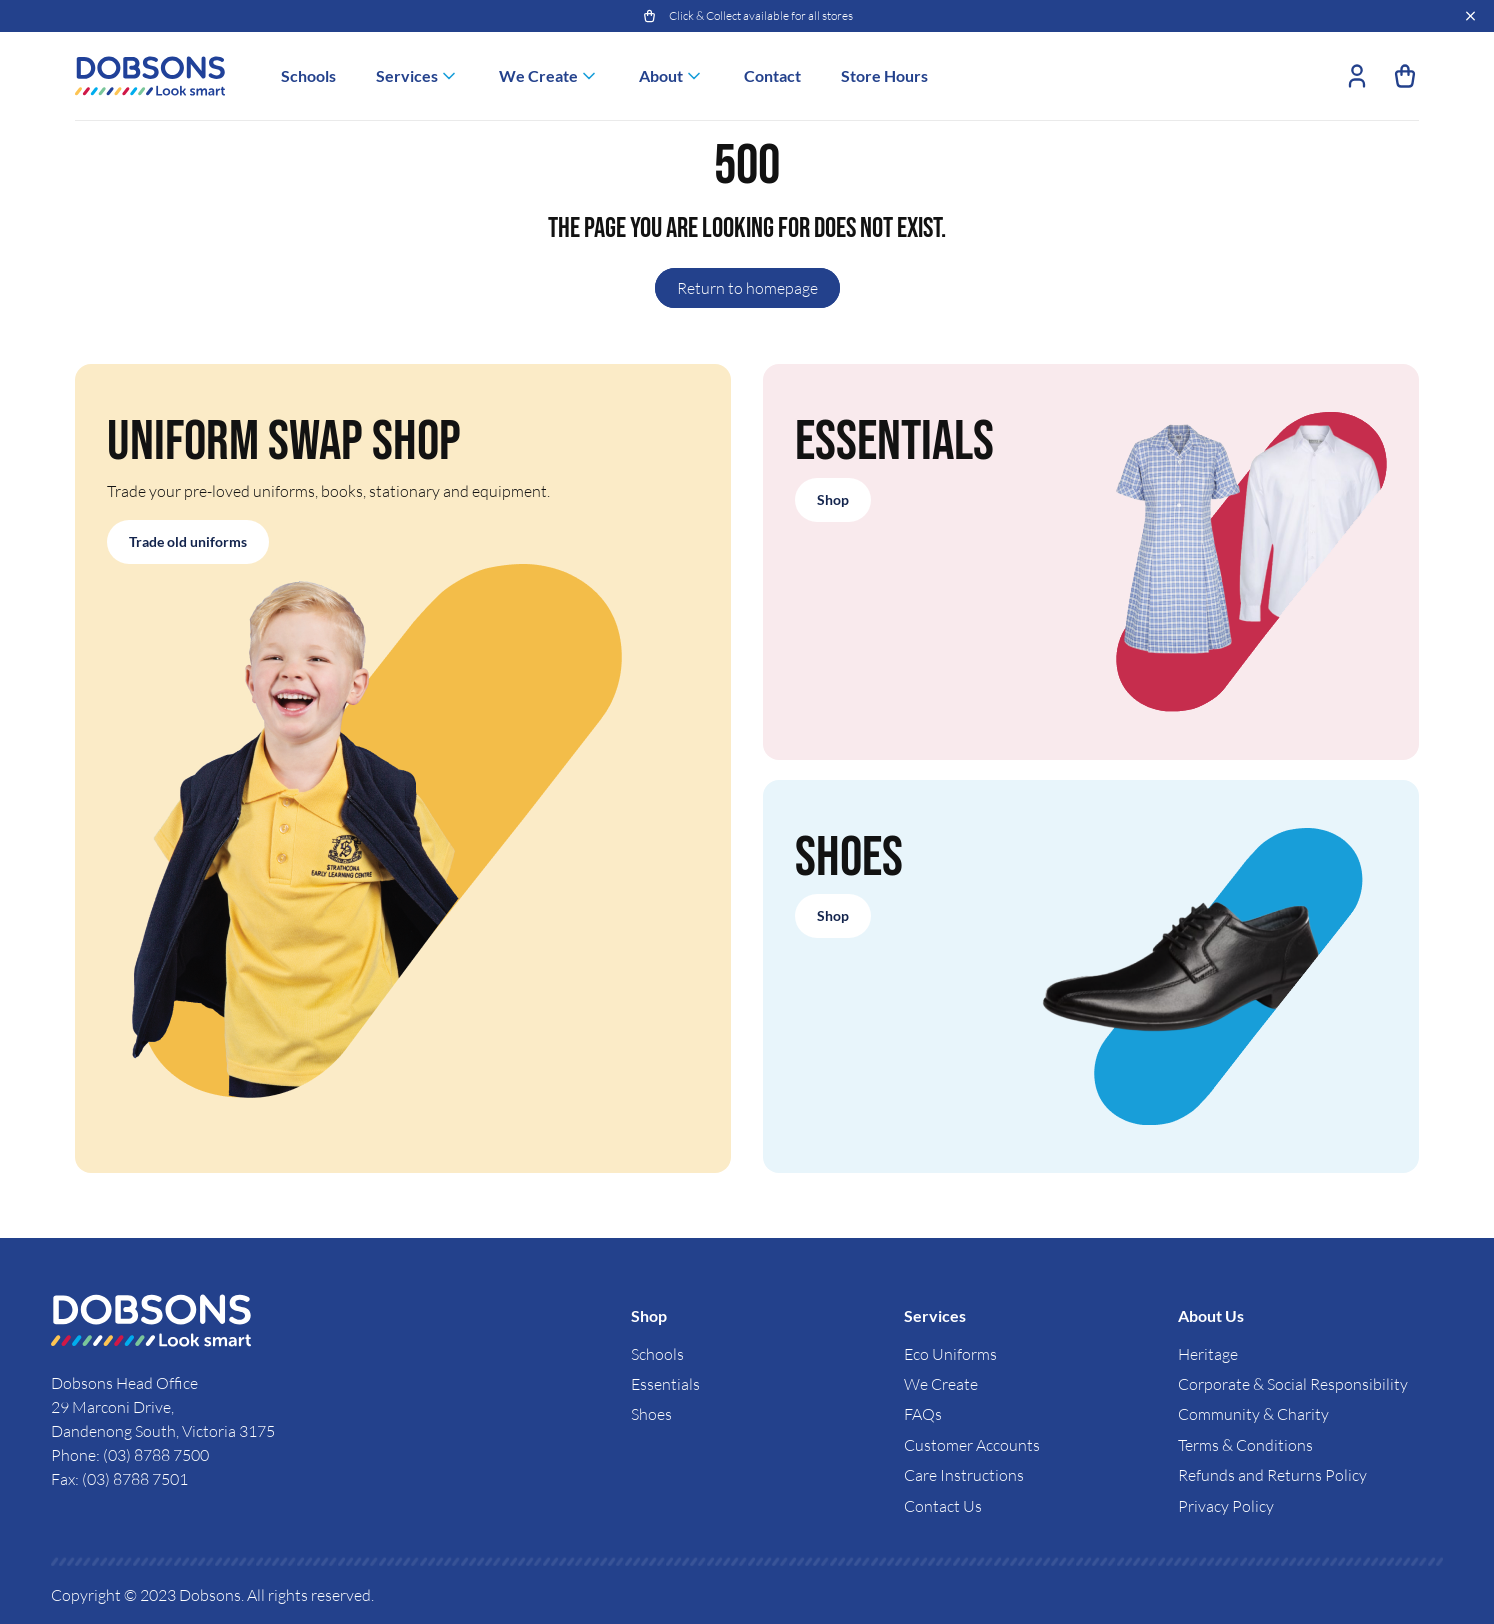 This screenshot has height=1624, width=1494. Describe the element at coordinates (747, 288) in the screenshot. I see `Return to homepage` at that location.